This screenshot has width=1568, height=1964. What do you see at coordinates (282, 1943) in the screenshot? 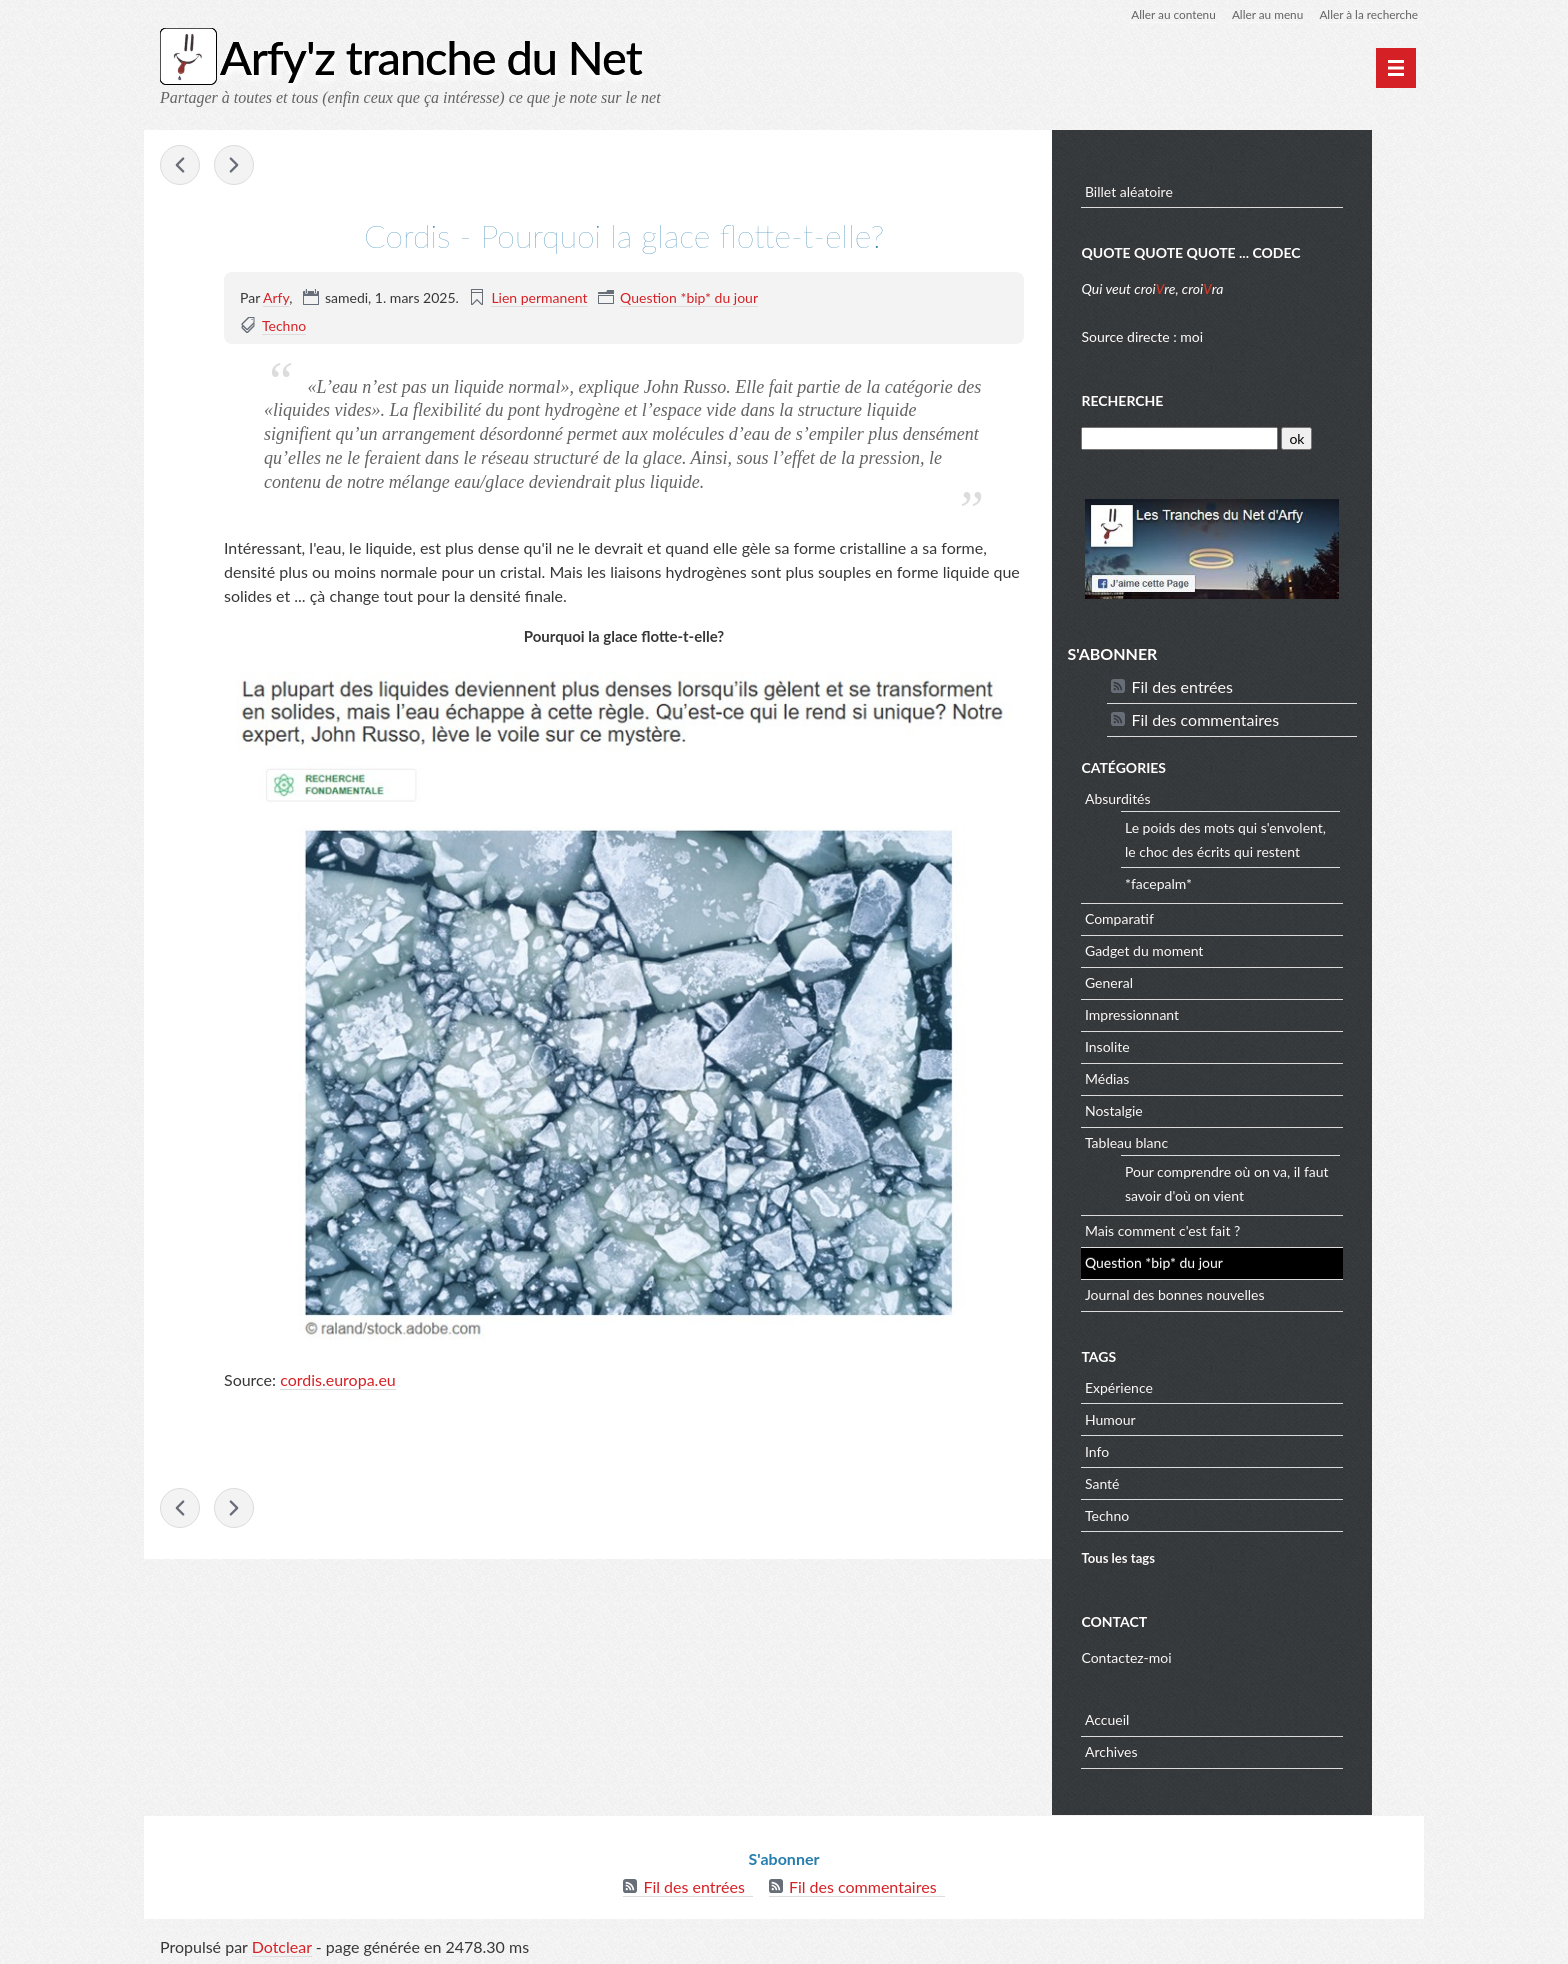
I see `Dotclear` at bounding box center [282, 1943].